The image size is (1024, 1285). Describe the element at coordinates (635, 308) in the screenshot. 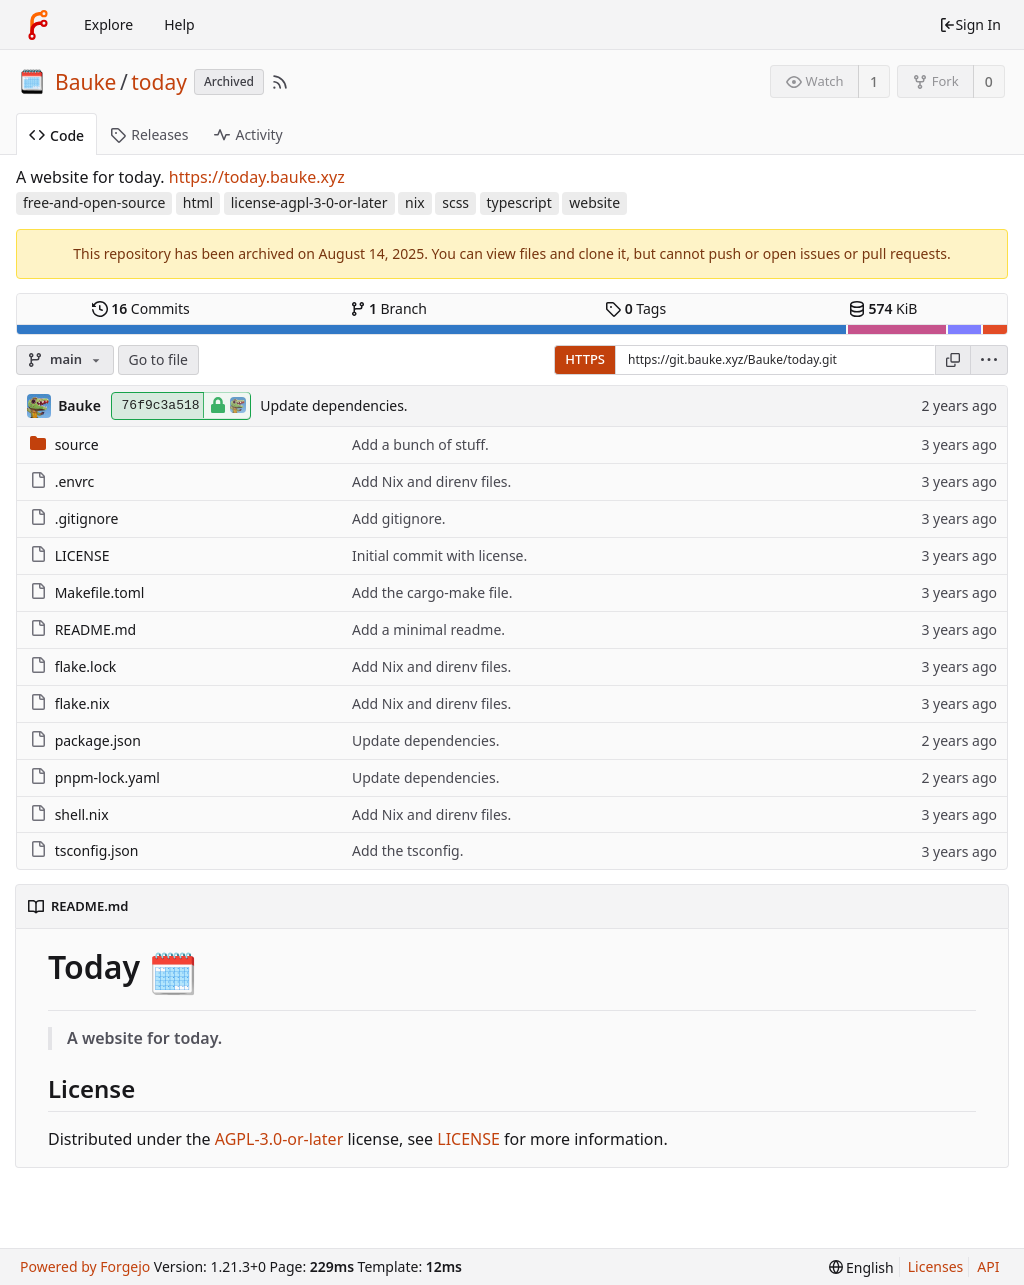

I see `Tags` at that location.